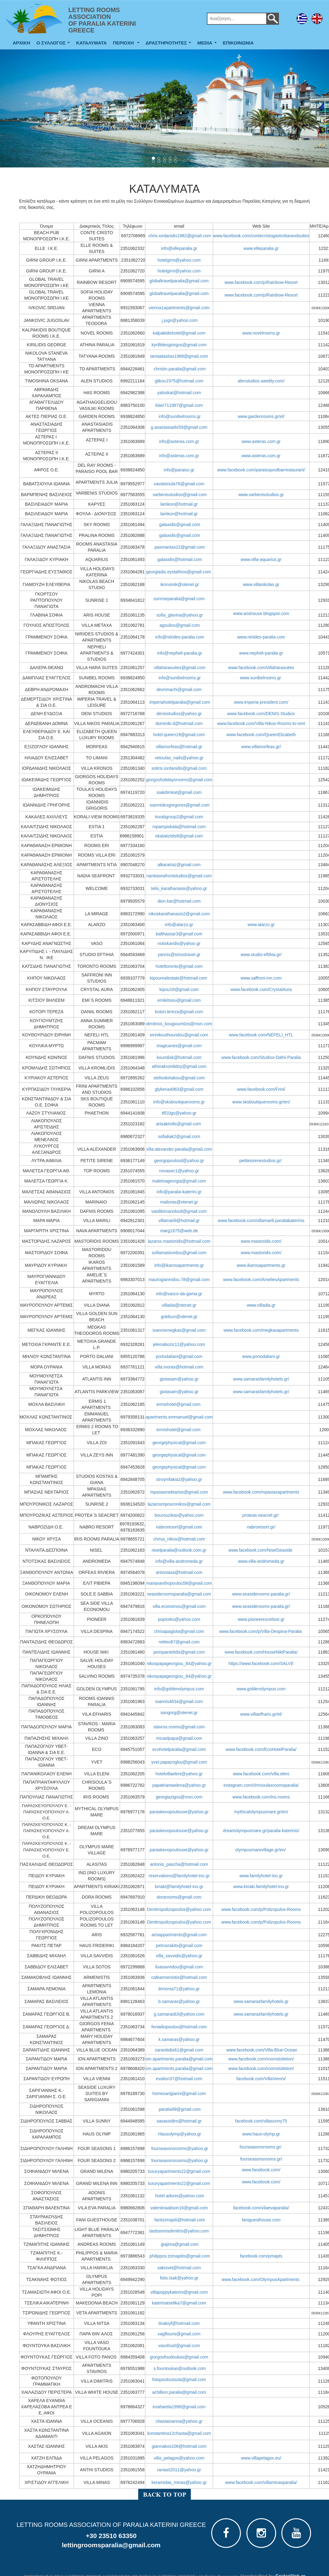 The width and height of the screenshot is (329, 2576). What do you see at coordinates (127, 44) in the screenshot?
I see `ΠΕΡΙΟΧΗ` at bounding box center [127, 44].